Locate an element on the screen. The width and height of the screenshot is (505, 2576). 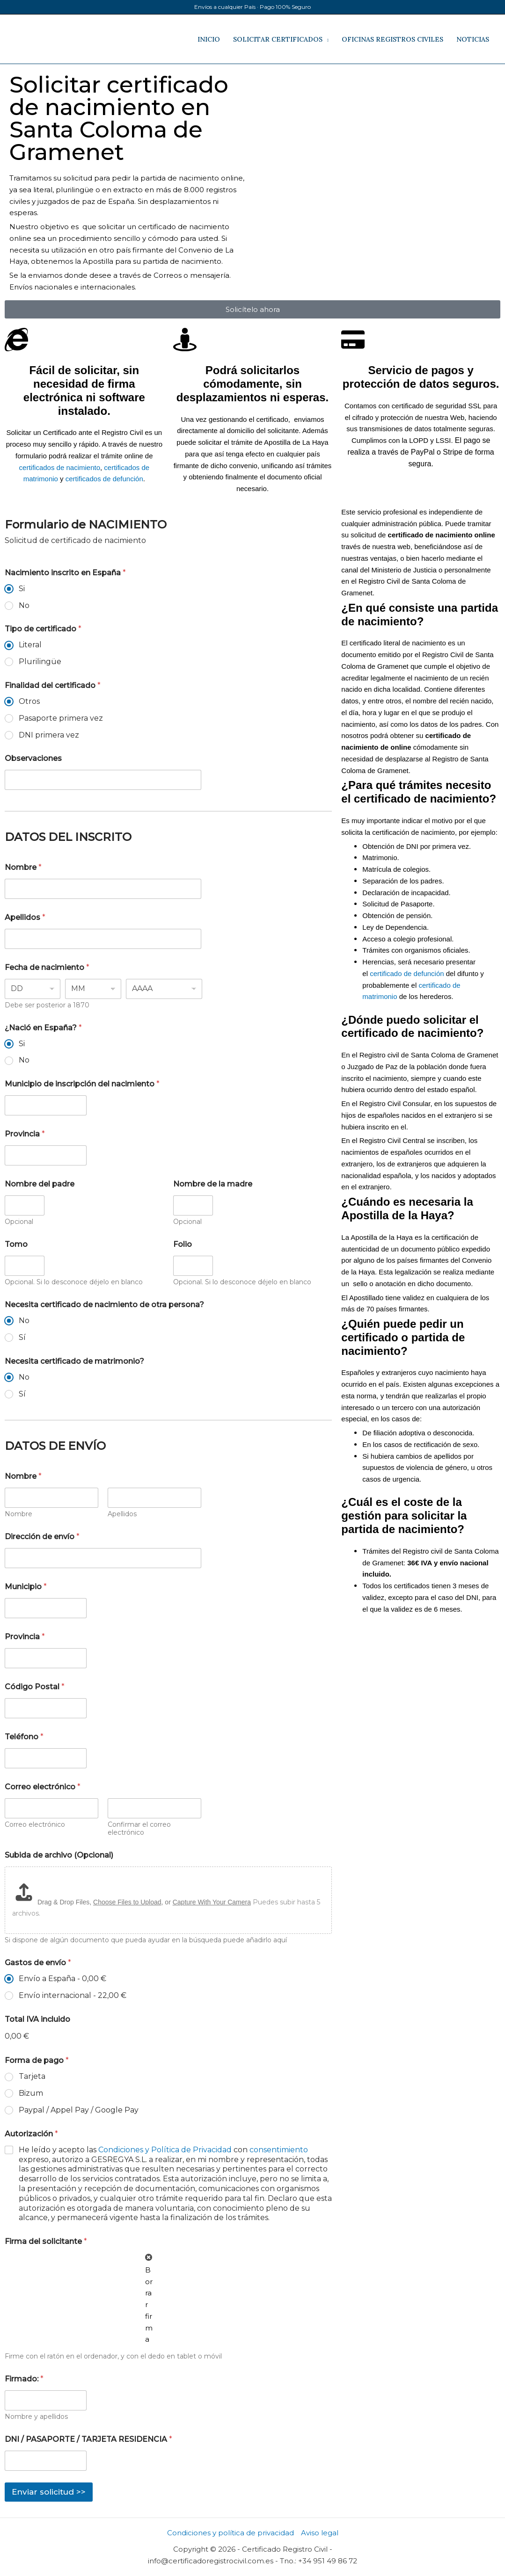
consentimiento is located at coordinates (278, 2149).